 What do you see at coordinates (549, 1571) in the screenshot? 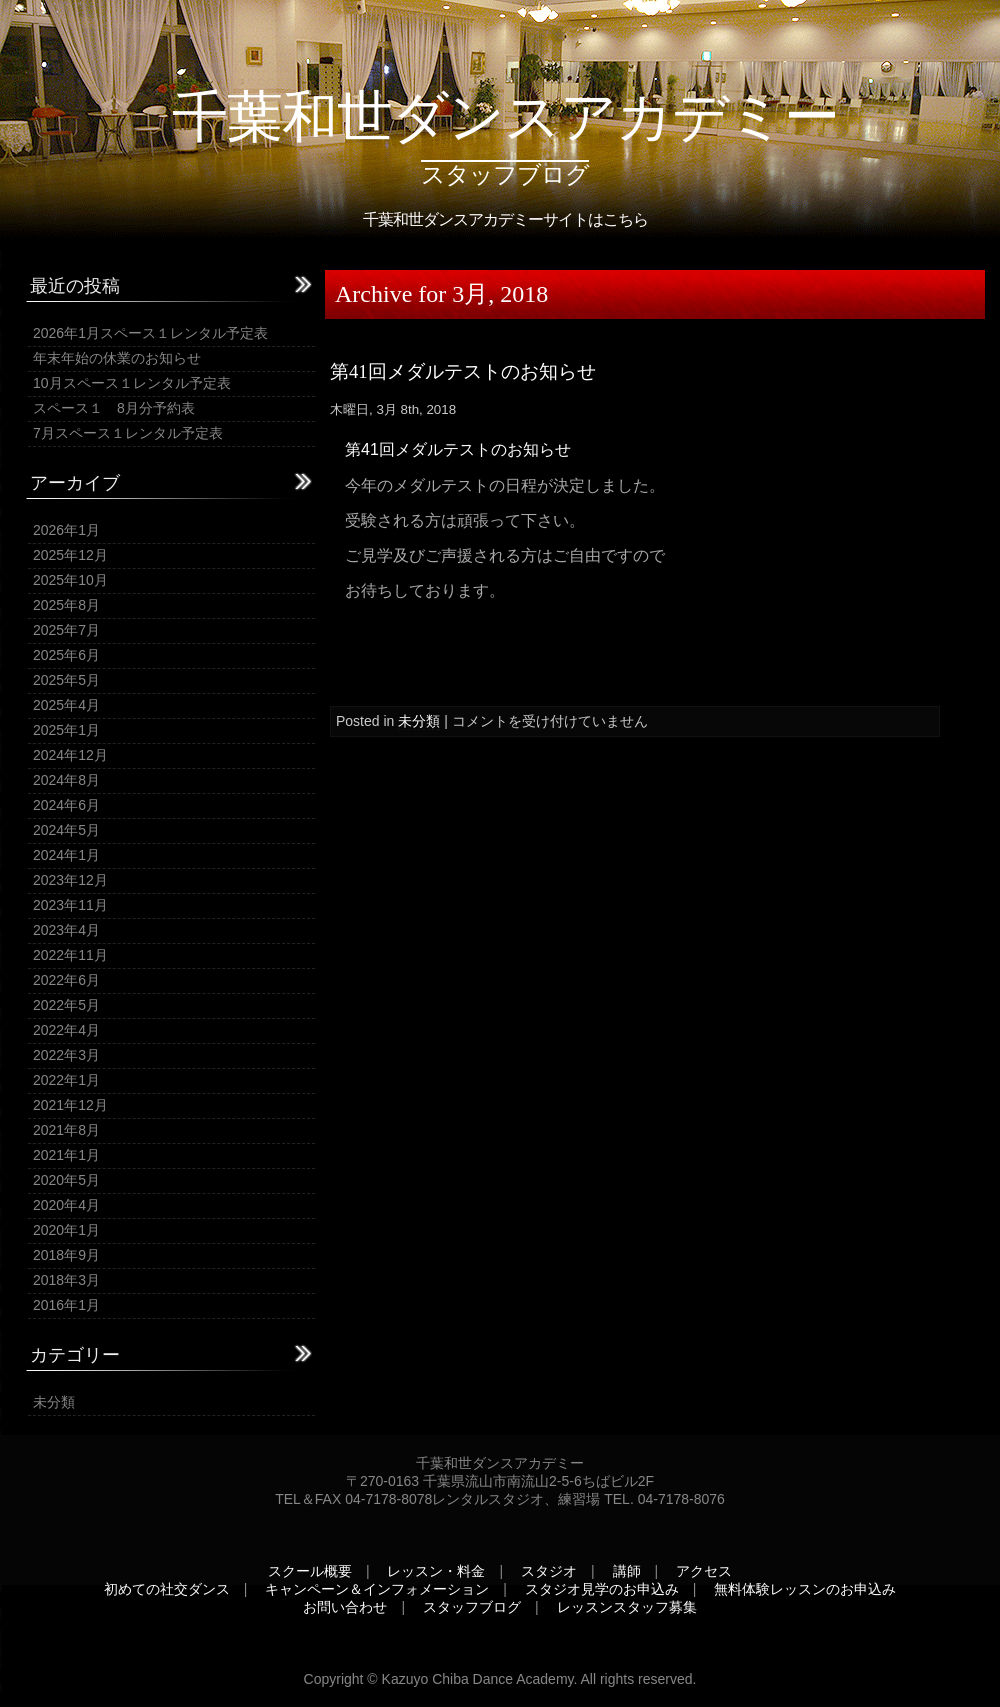
I see `スタジオ` at bounding box center [549, 1571].